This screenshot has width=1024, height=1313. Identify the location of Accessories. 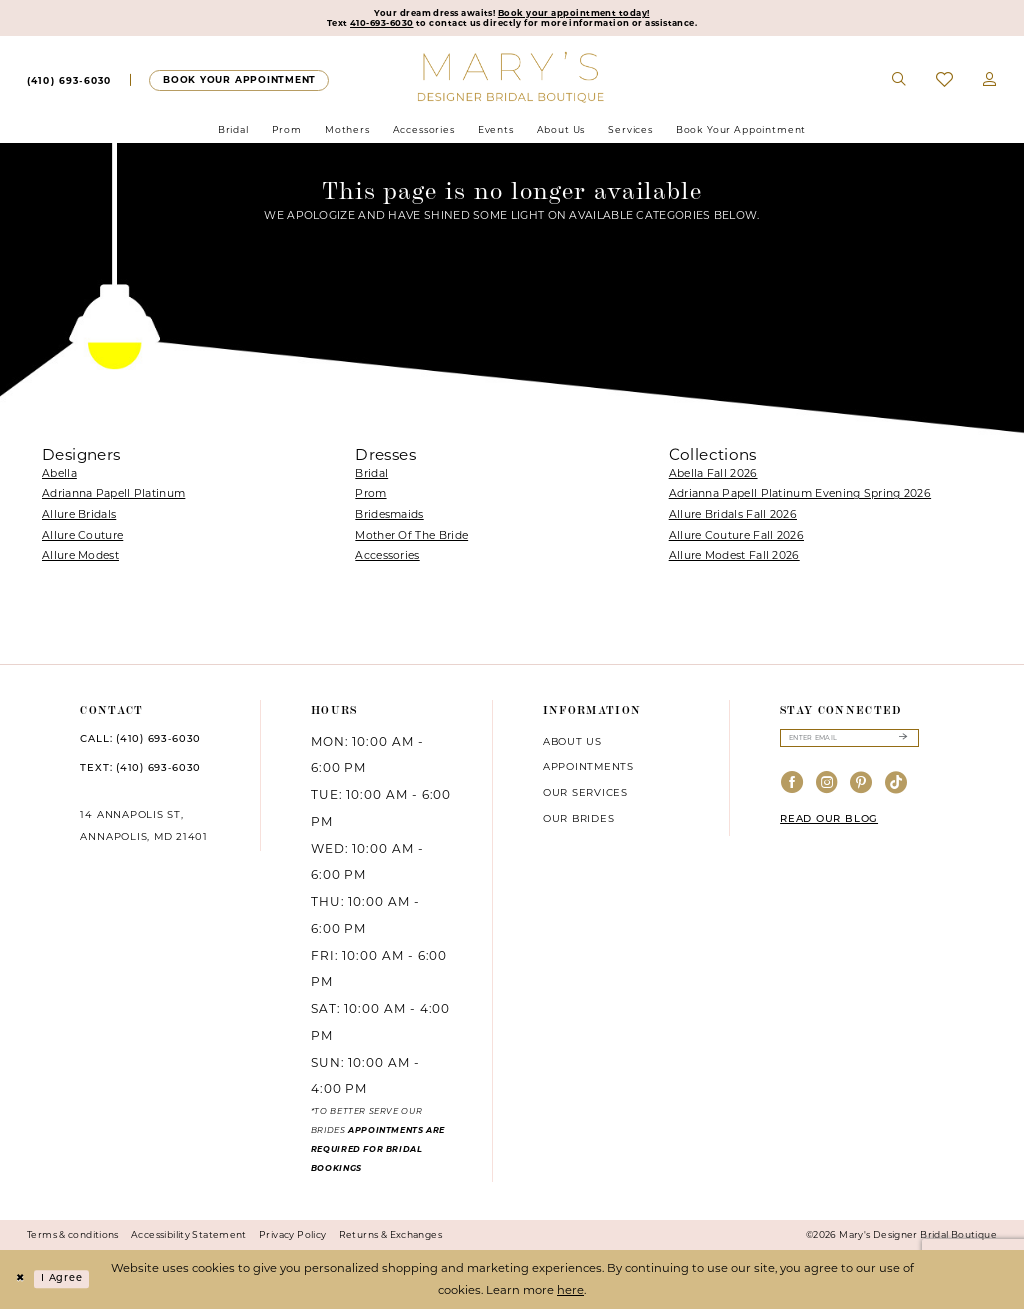
(387, 559).